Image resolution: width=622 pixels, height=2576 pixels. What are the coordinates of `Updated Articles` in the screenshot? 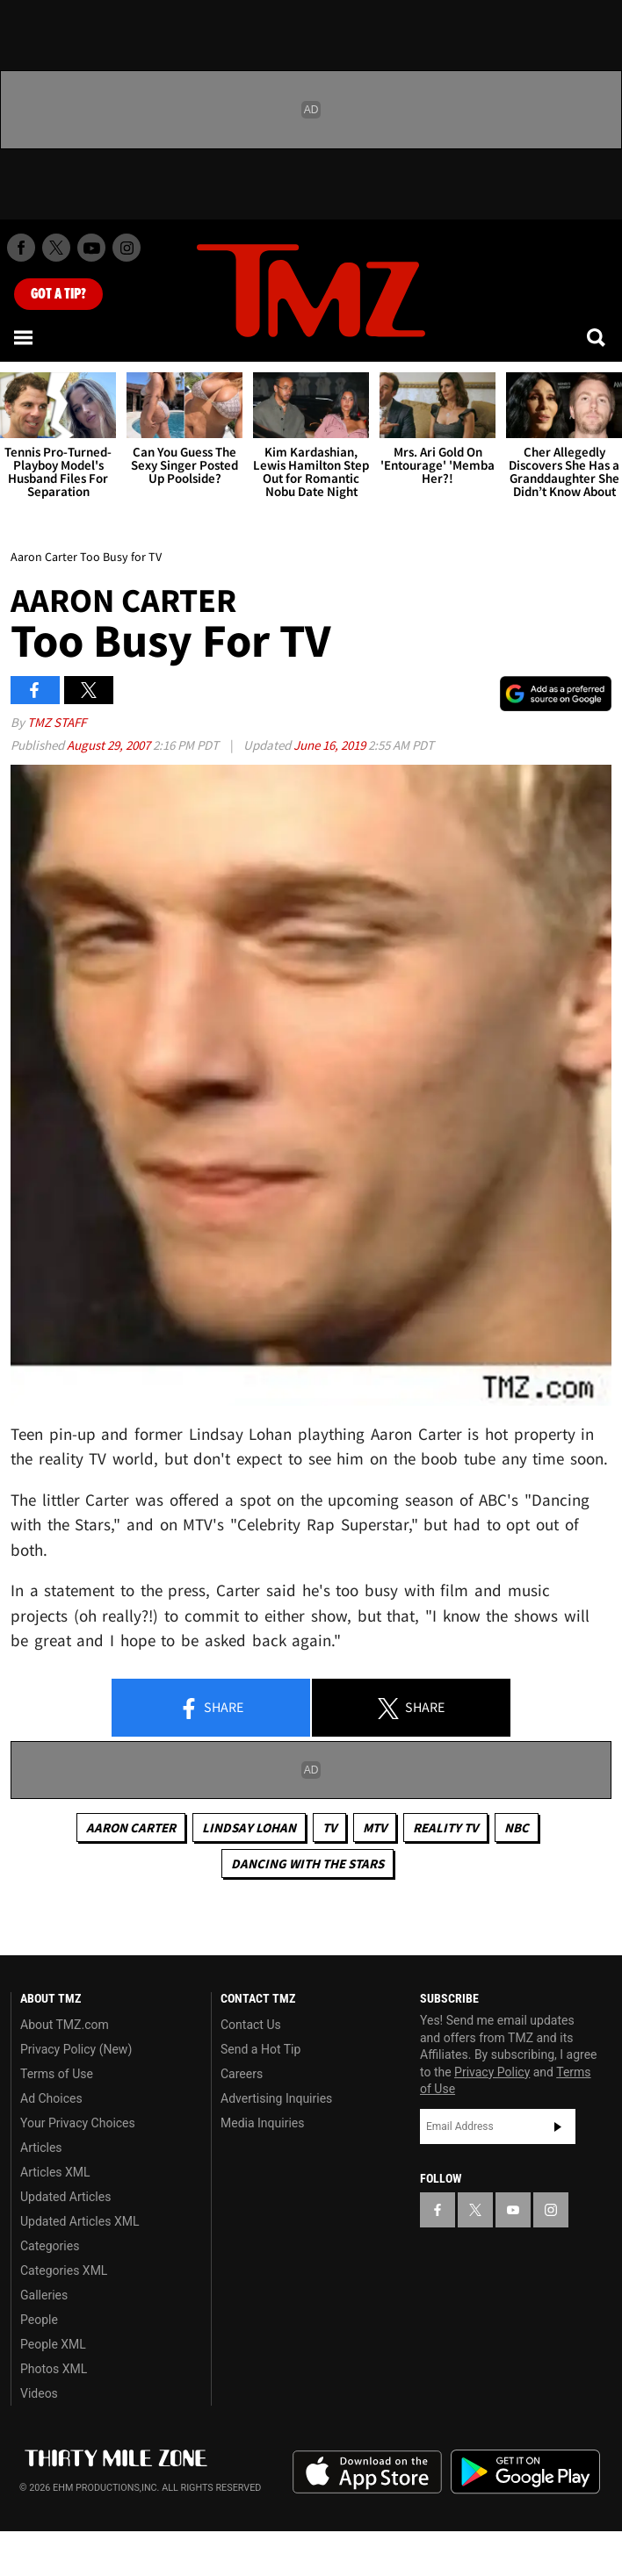 It's located at (65, 2197).